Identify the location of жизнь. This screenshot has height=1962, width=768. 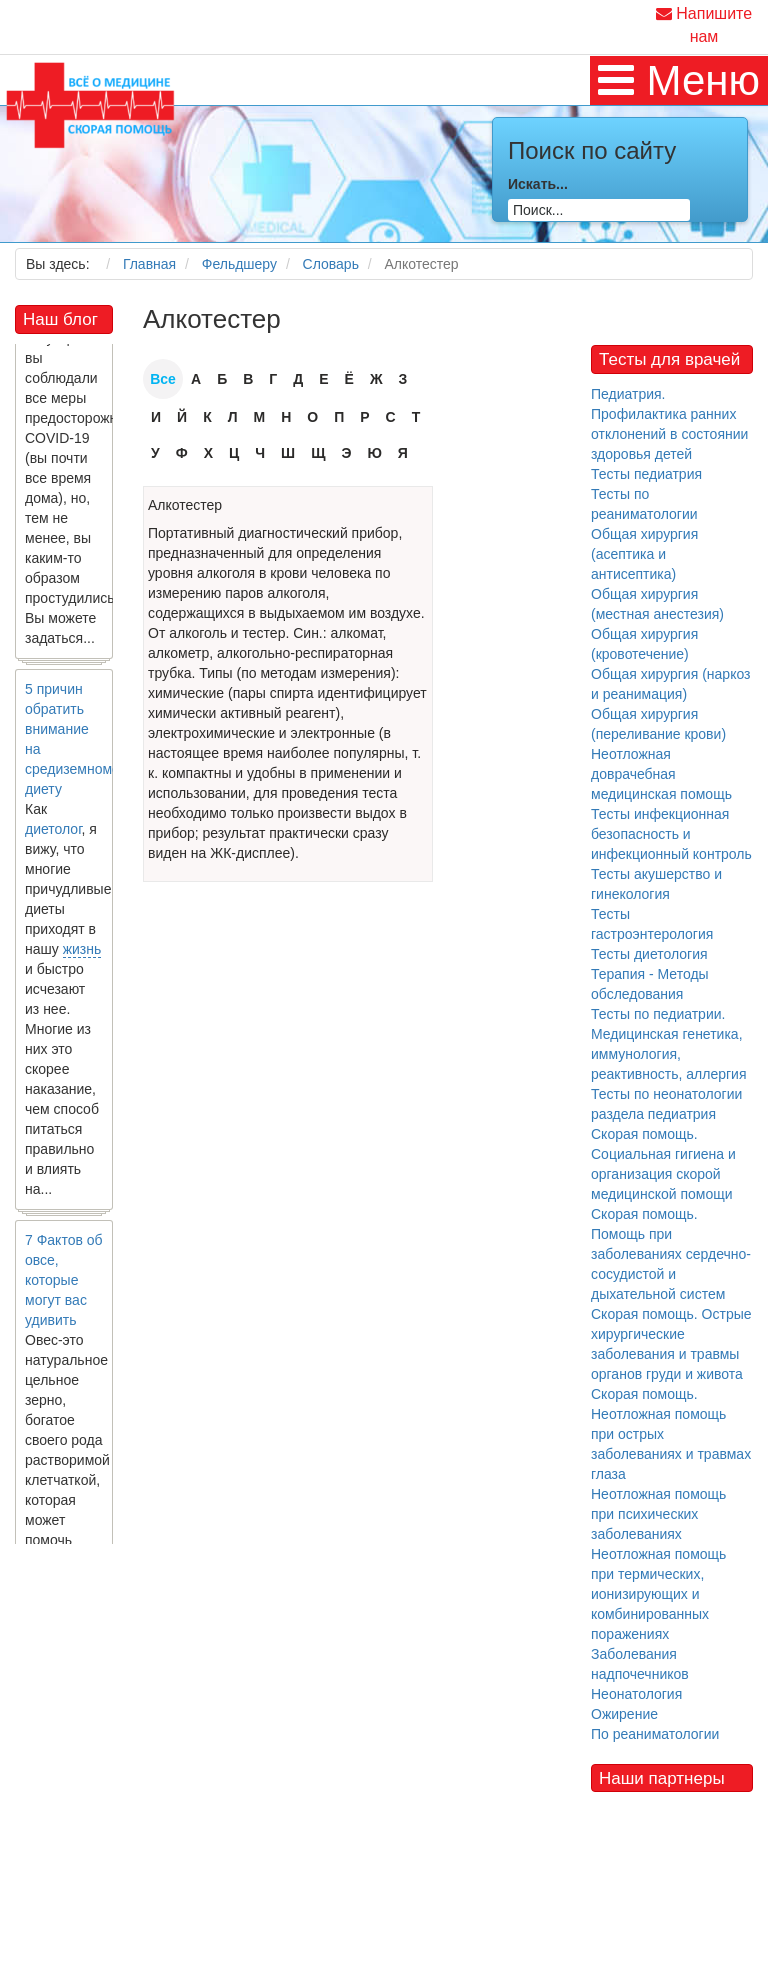
(82, 956).